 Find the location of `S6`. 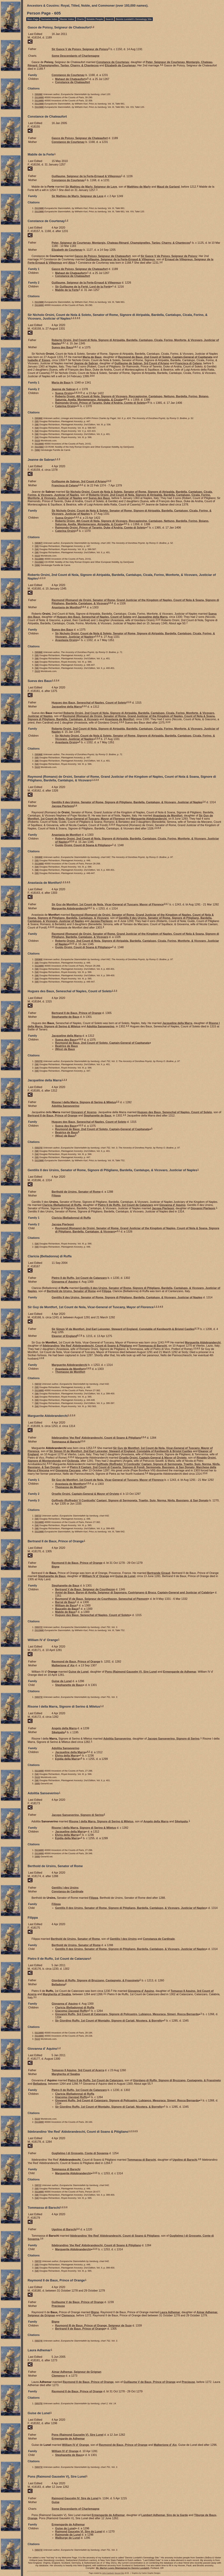

S6 is located at coordinates (36, 424).